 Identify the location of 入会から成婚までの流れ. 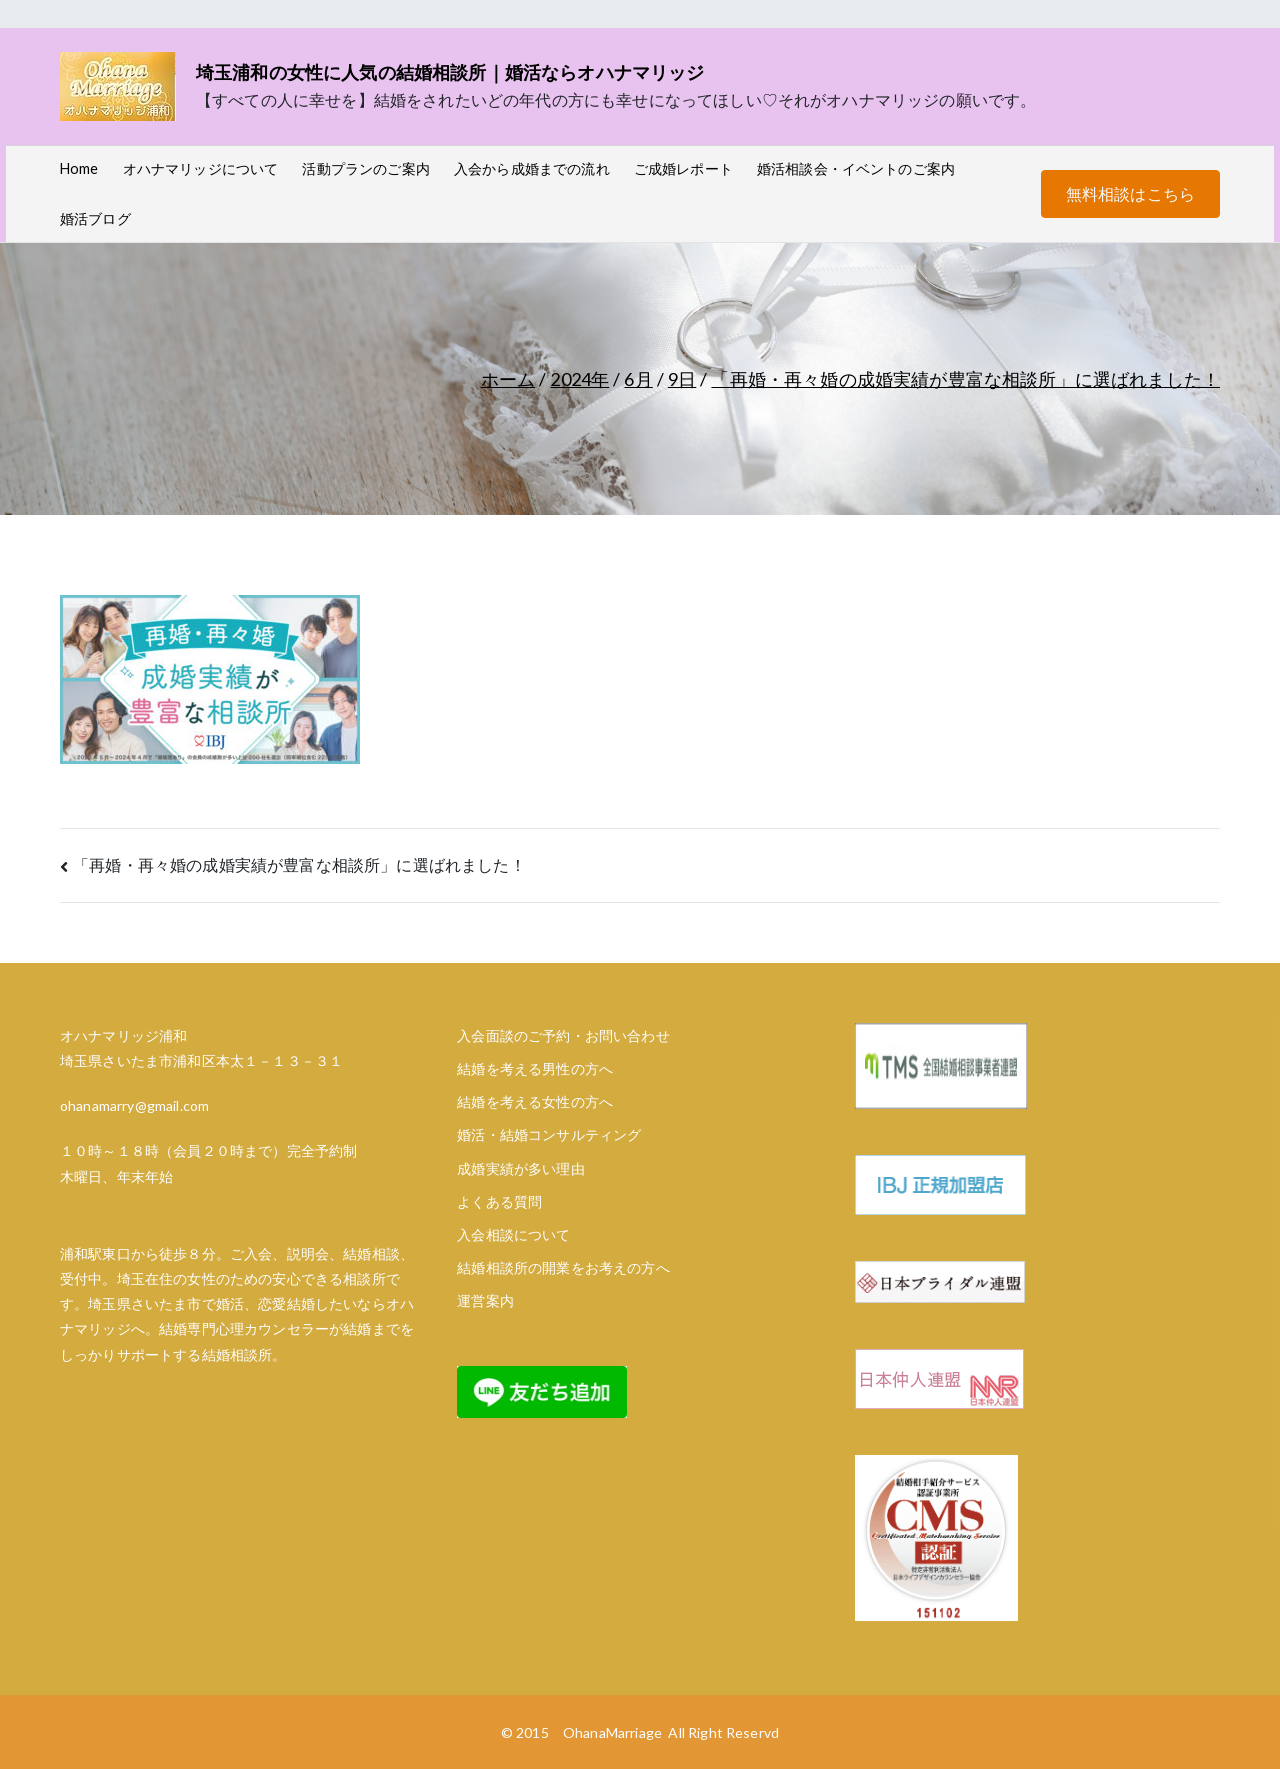
(532, 168).